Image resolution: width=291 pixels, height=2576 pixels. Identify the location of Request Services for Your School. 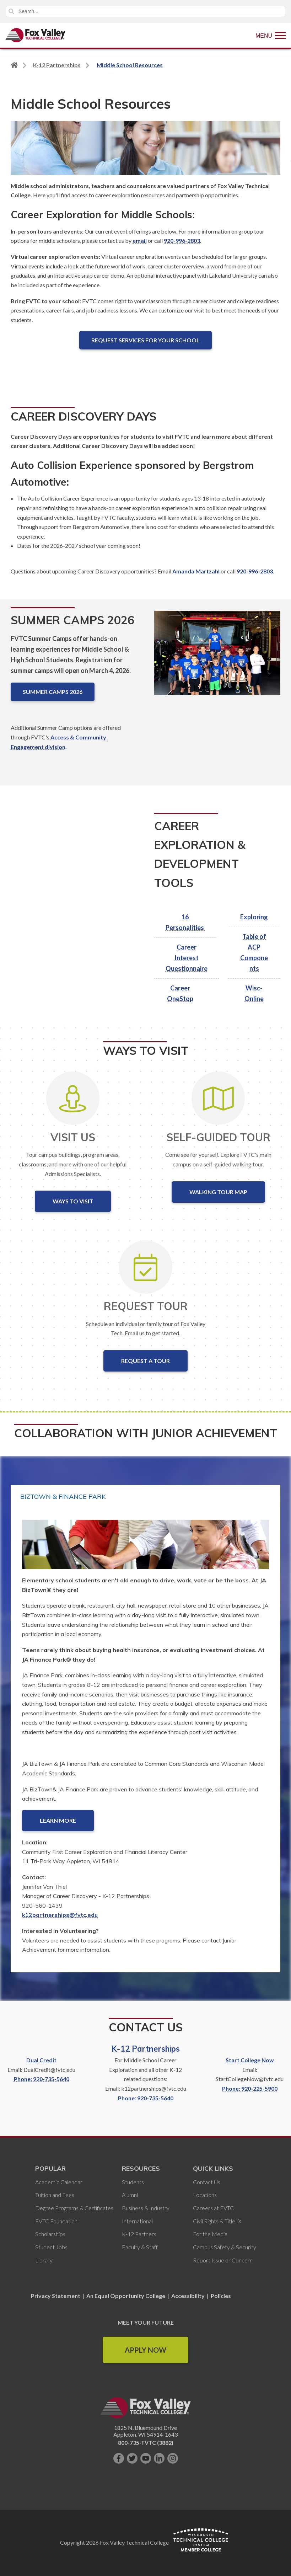
(145, 340).